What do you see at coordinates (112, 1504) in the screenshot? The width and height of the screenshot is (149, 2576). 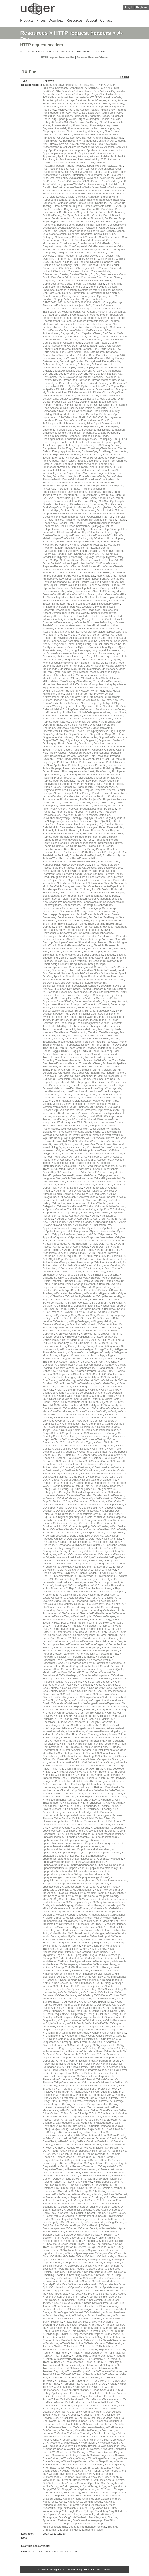 I see `X-Developer-Ident` at bounding box center [112, 1504].